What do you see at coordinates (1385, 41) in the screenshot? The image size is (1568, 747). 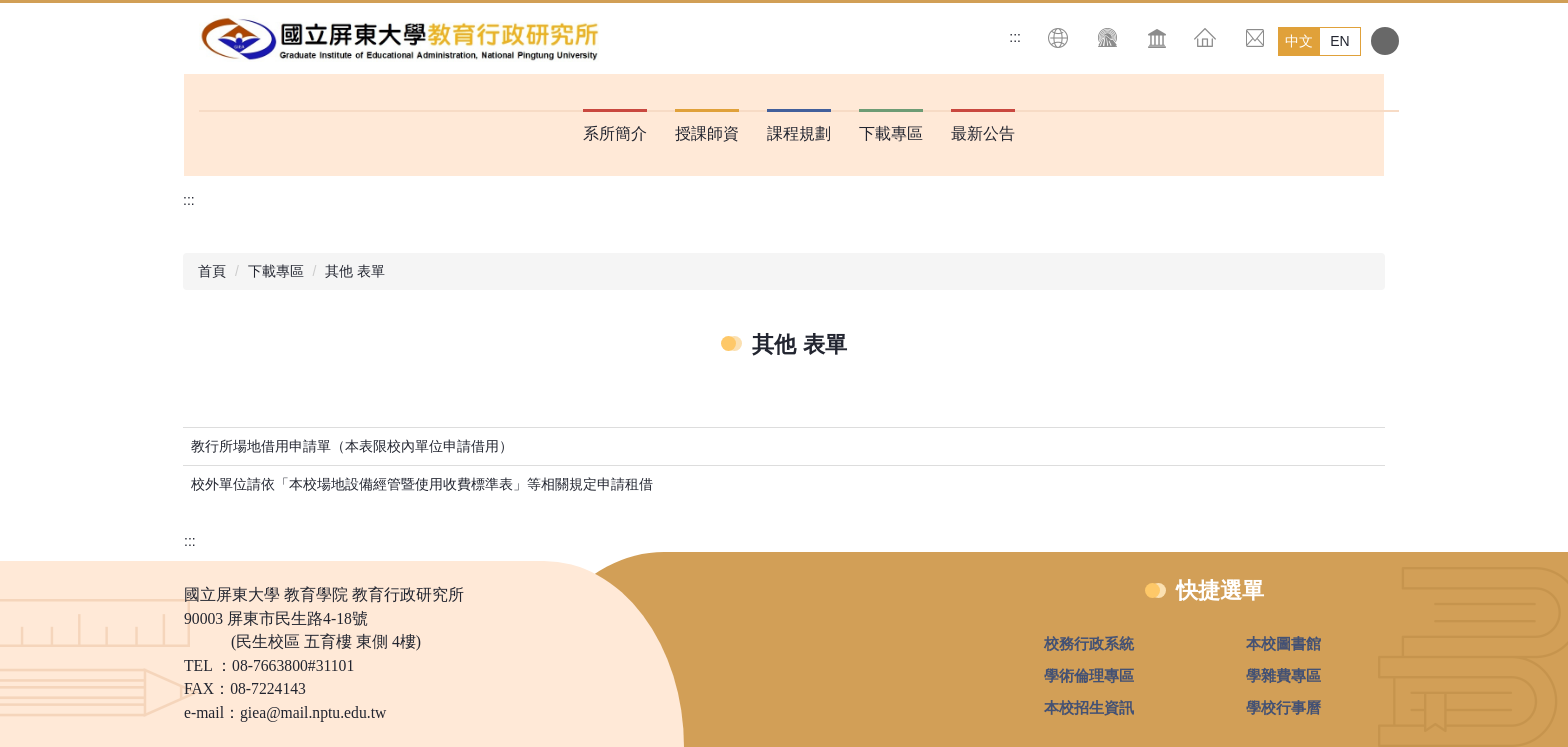 I see `搜尋 [button]` at bounding box center [1385, 41].